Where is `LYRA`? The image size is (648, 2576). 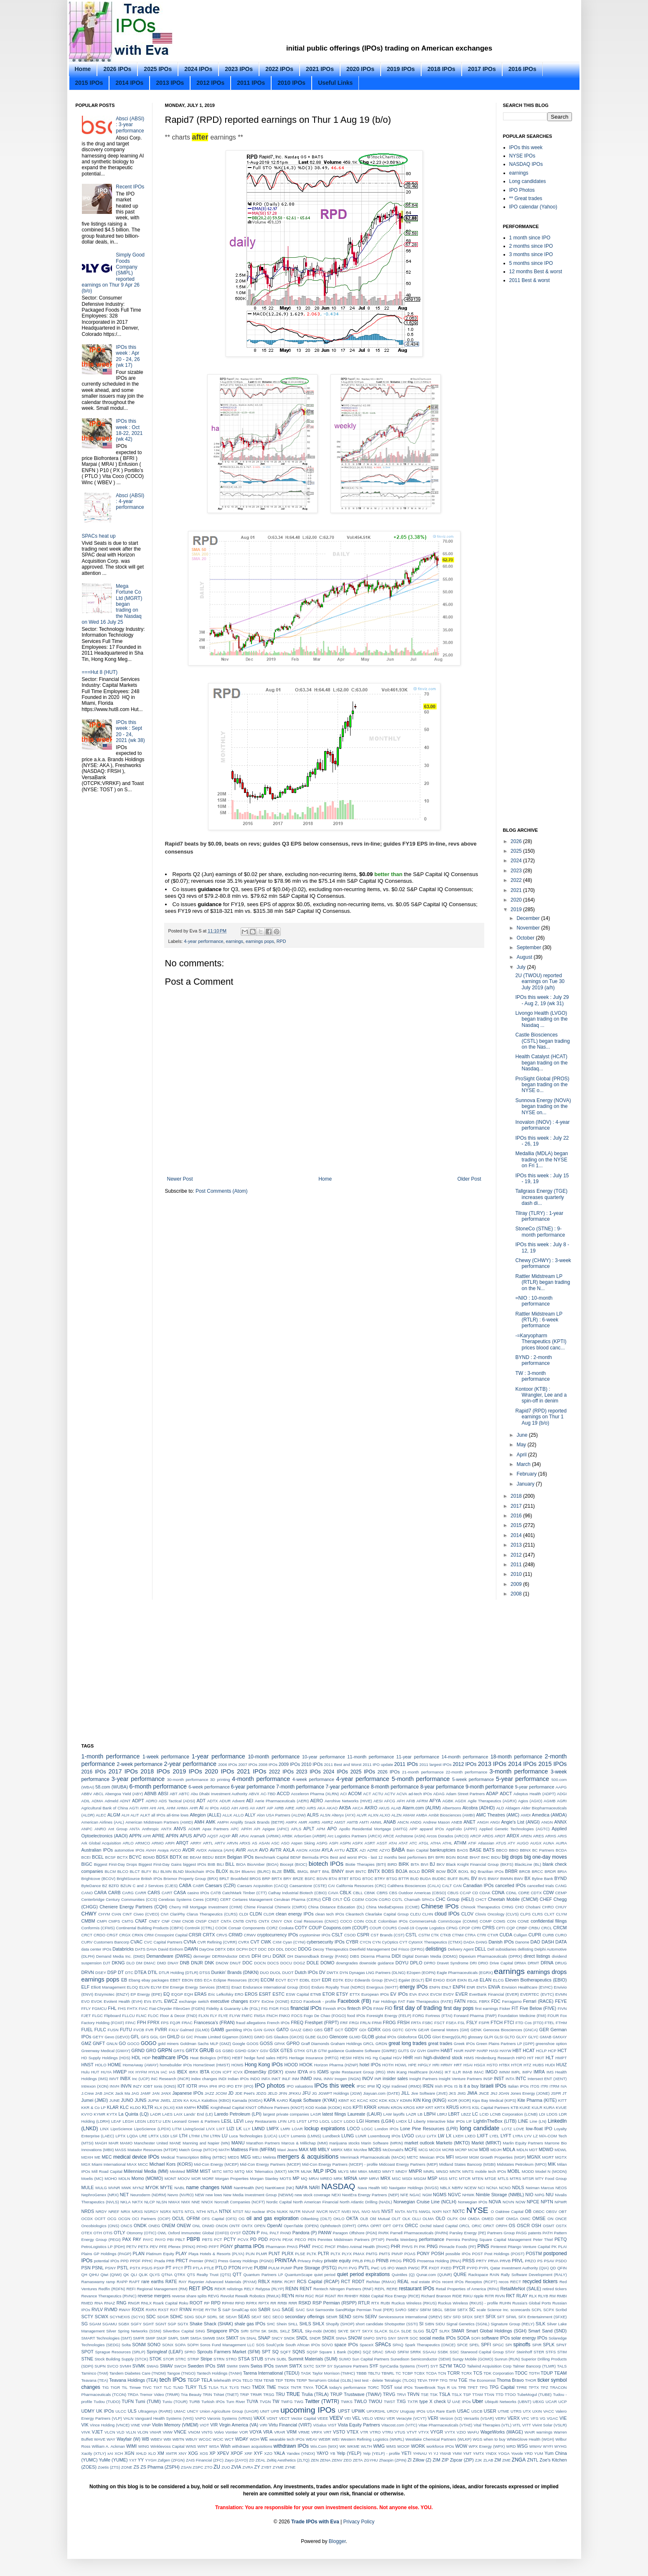
LYRA is located at coordinates (518, 2136).